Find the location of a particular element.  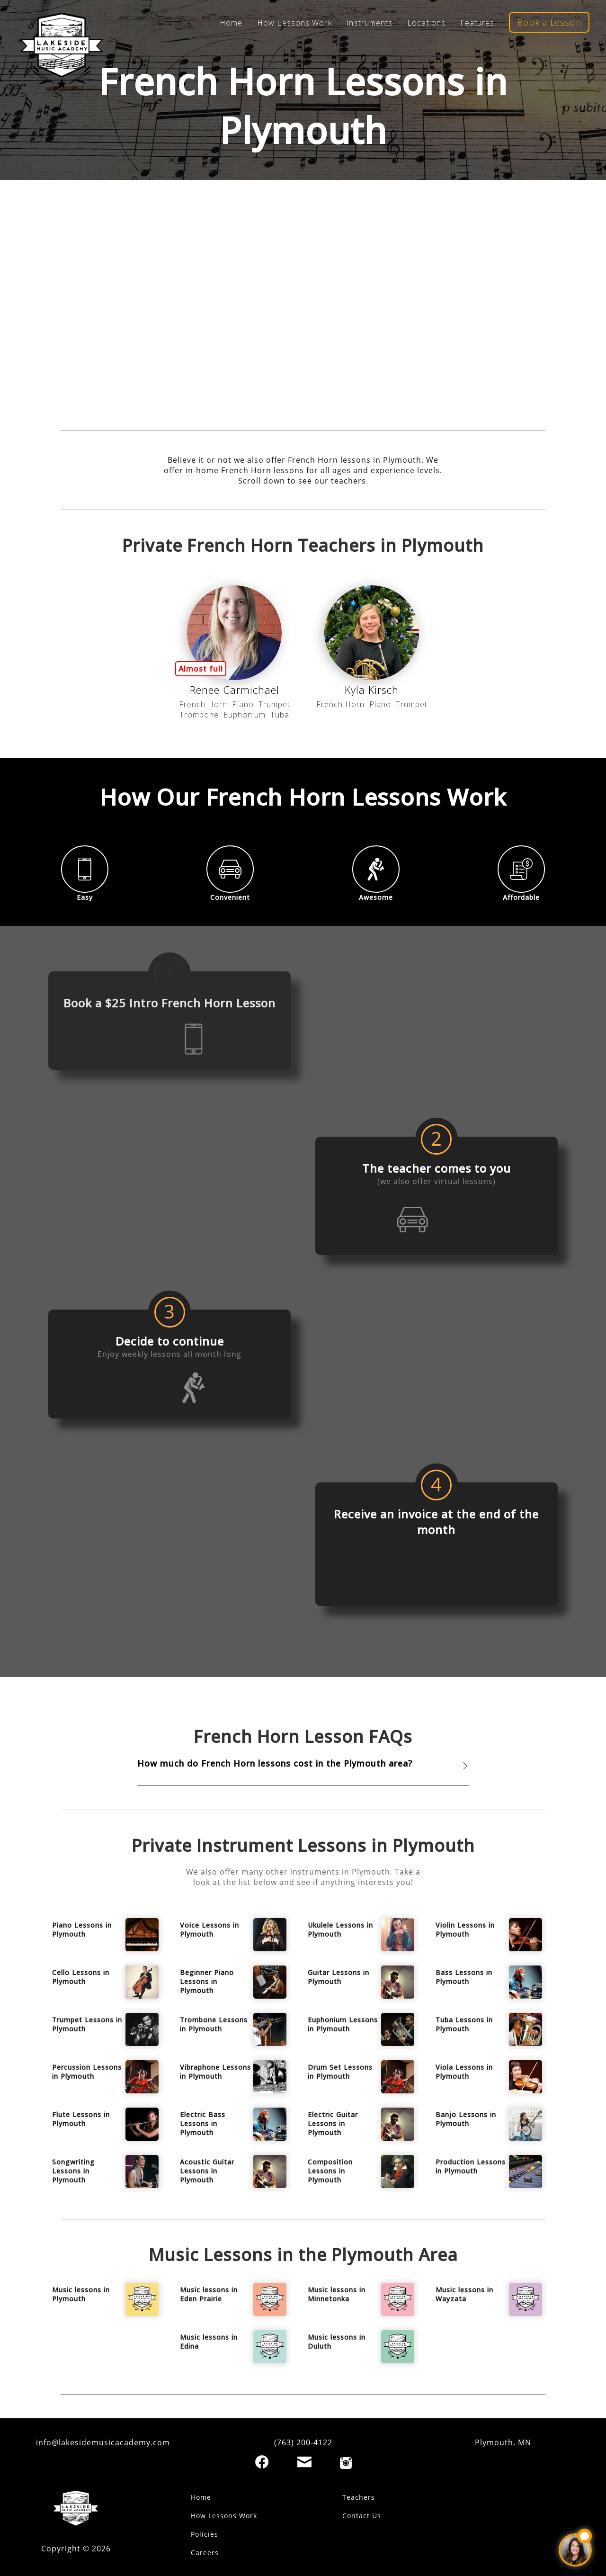

Careers is located at coordinates (205, 2552).